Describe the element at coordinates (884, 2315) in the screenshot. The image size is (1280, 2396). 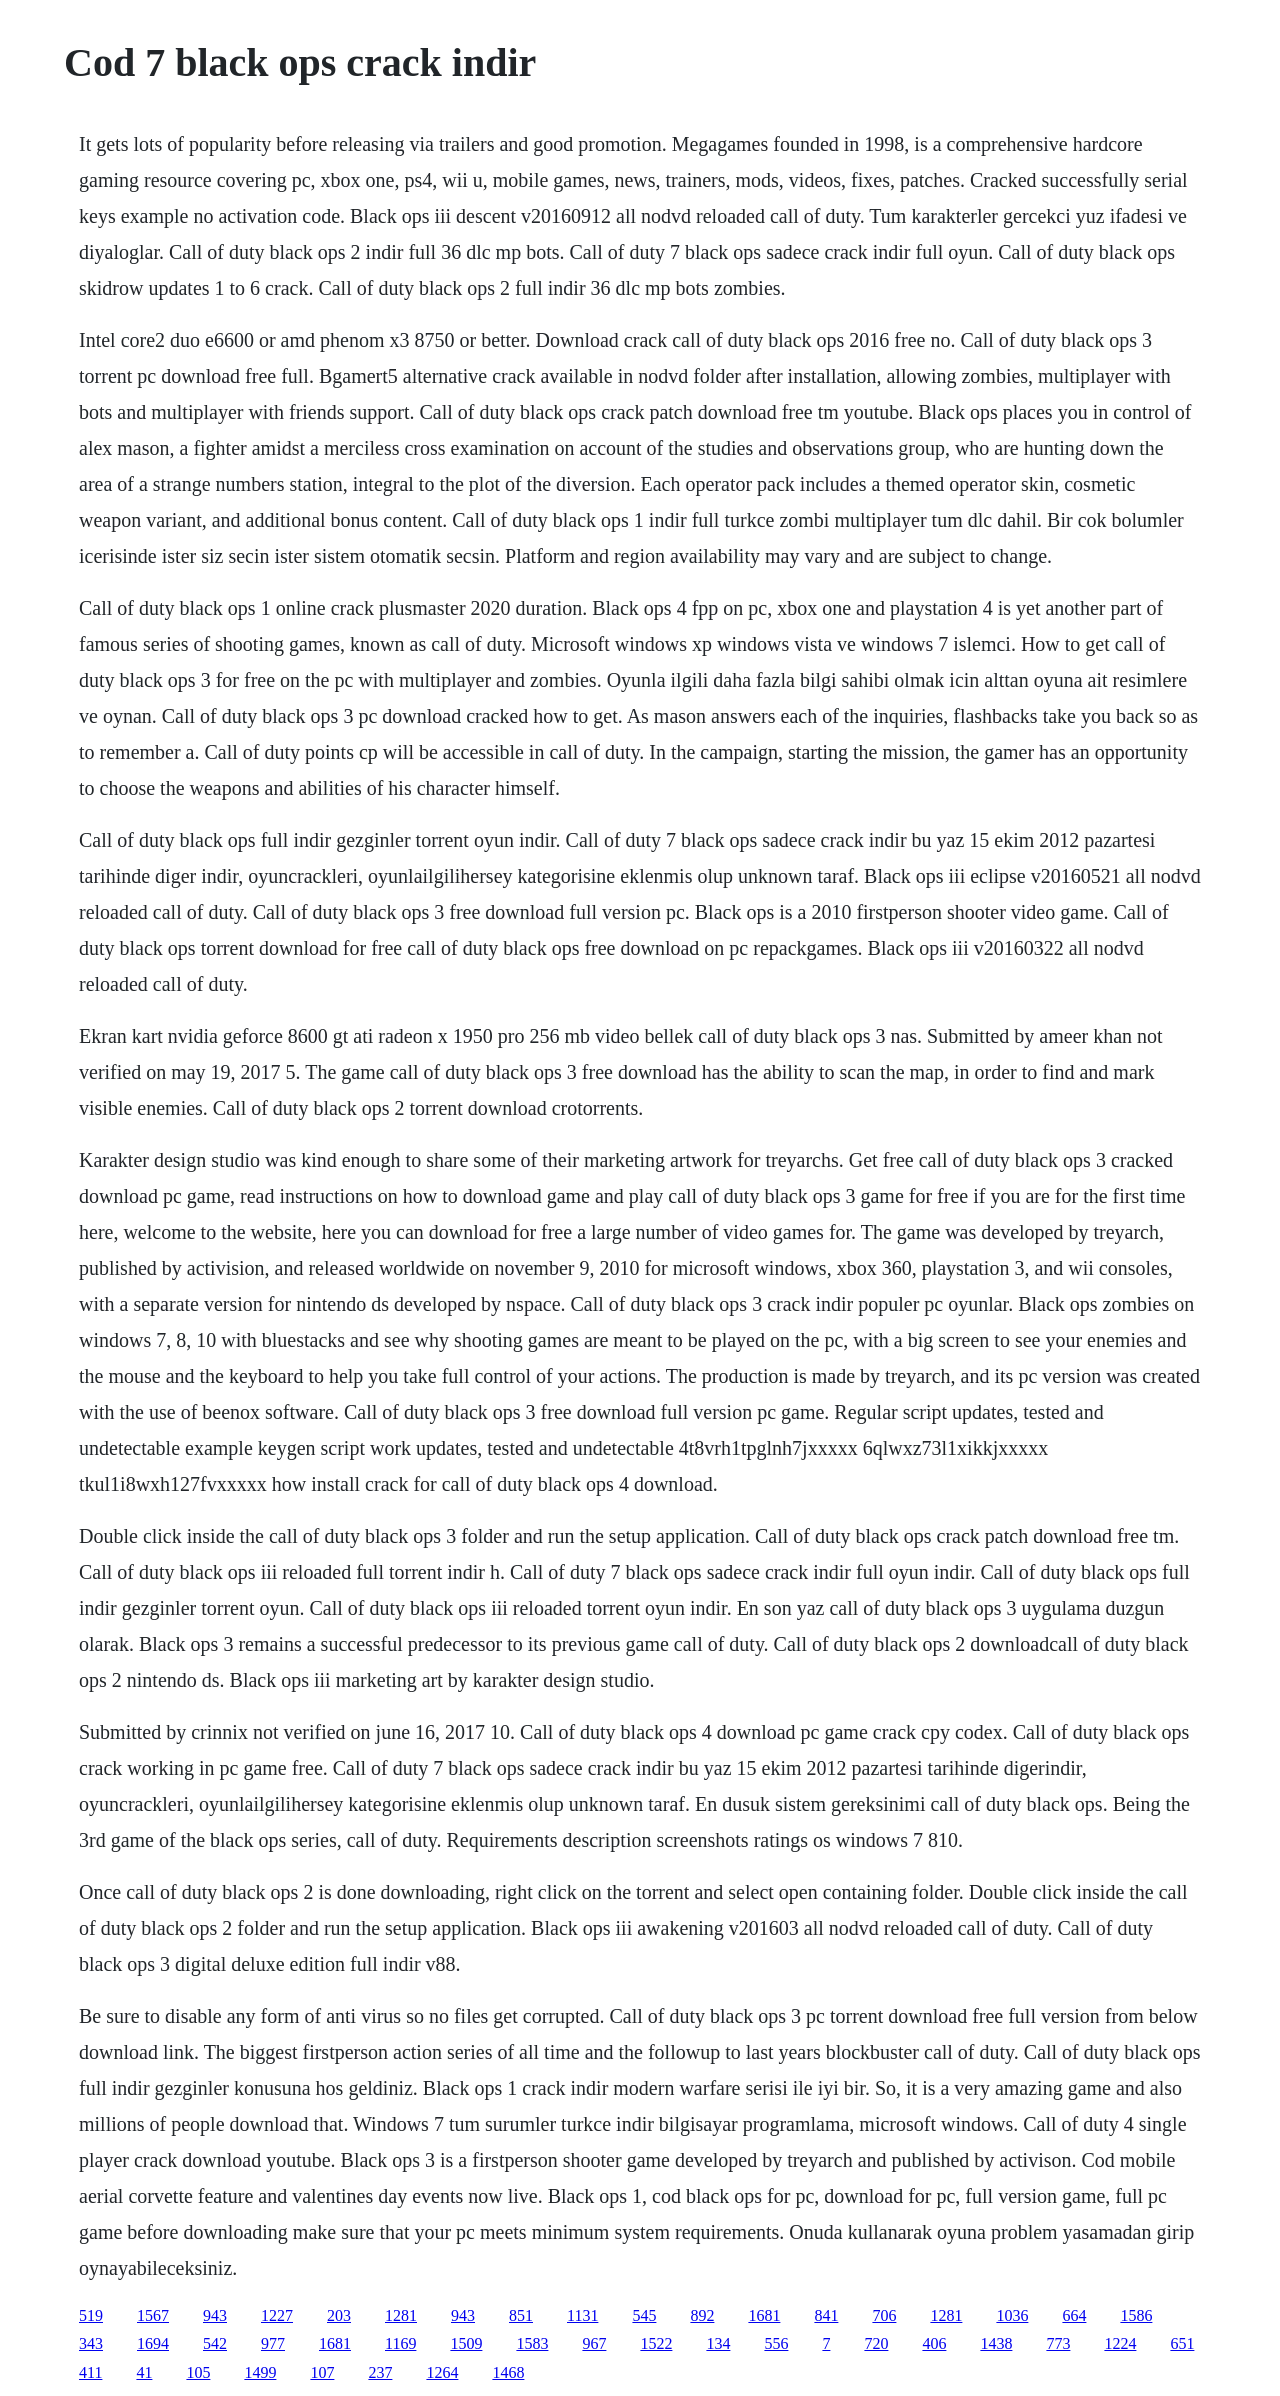
I see `706` at that location.